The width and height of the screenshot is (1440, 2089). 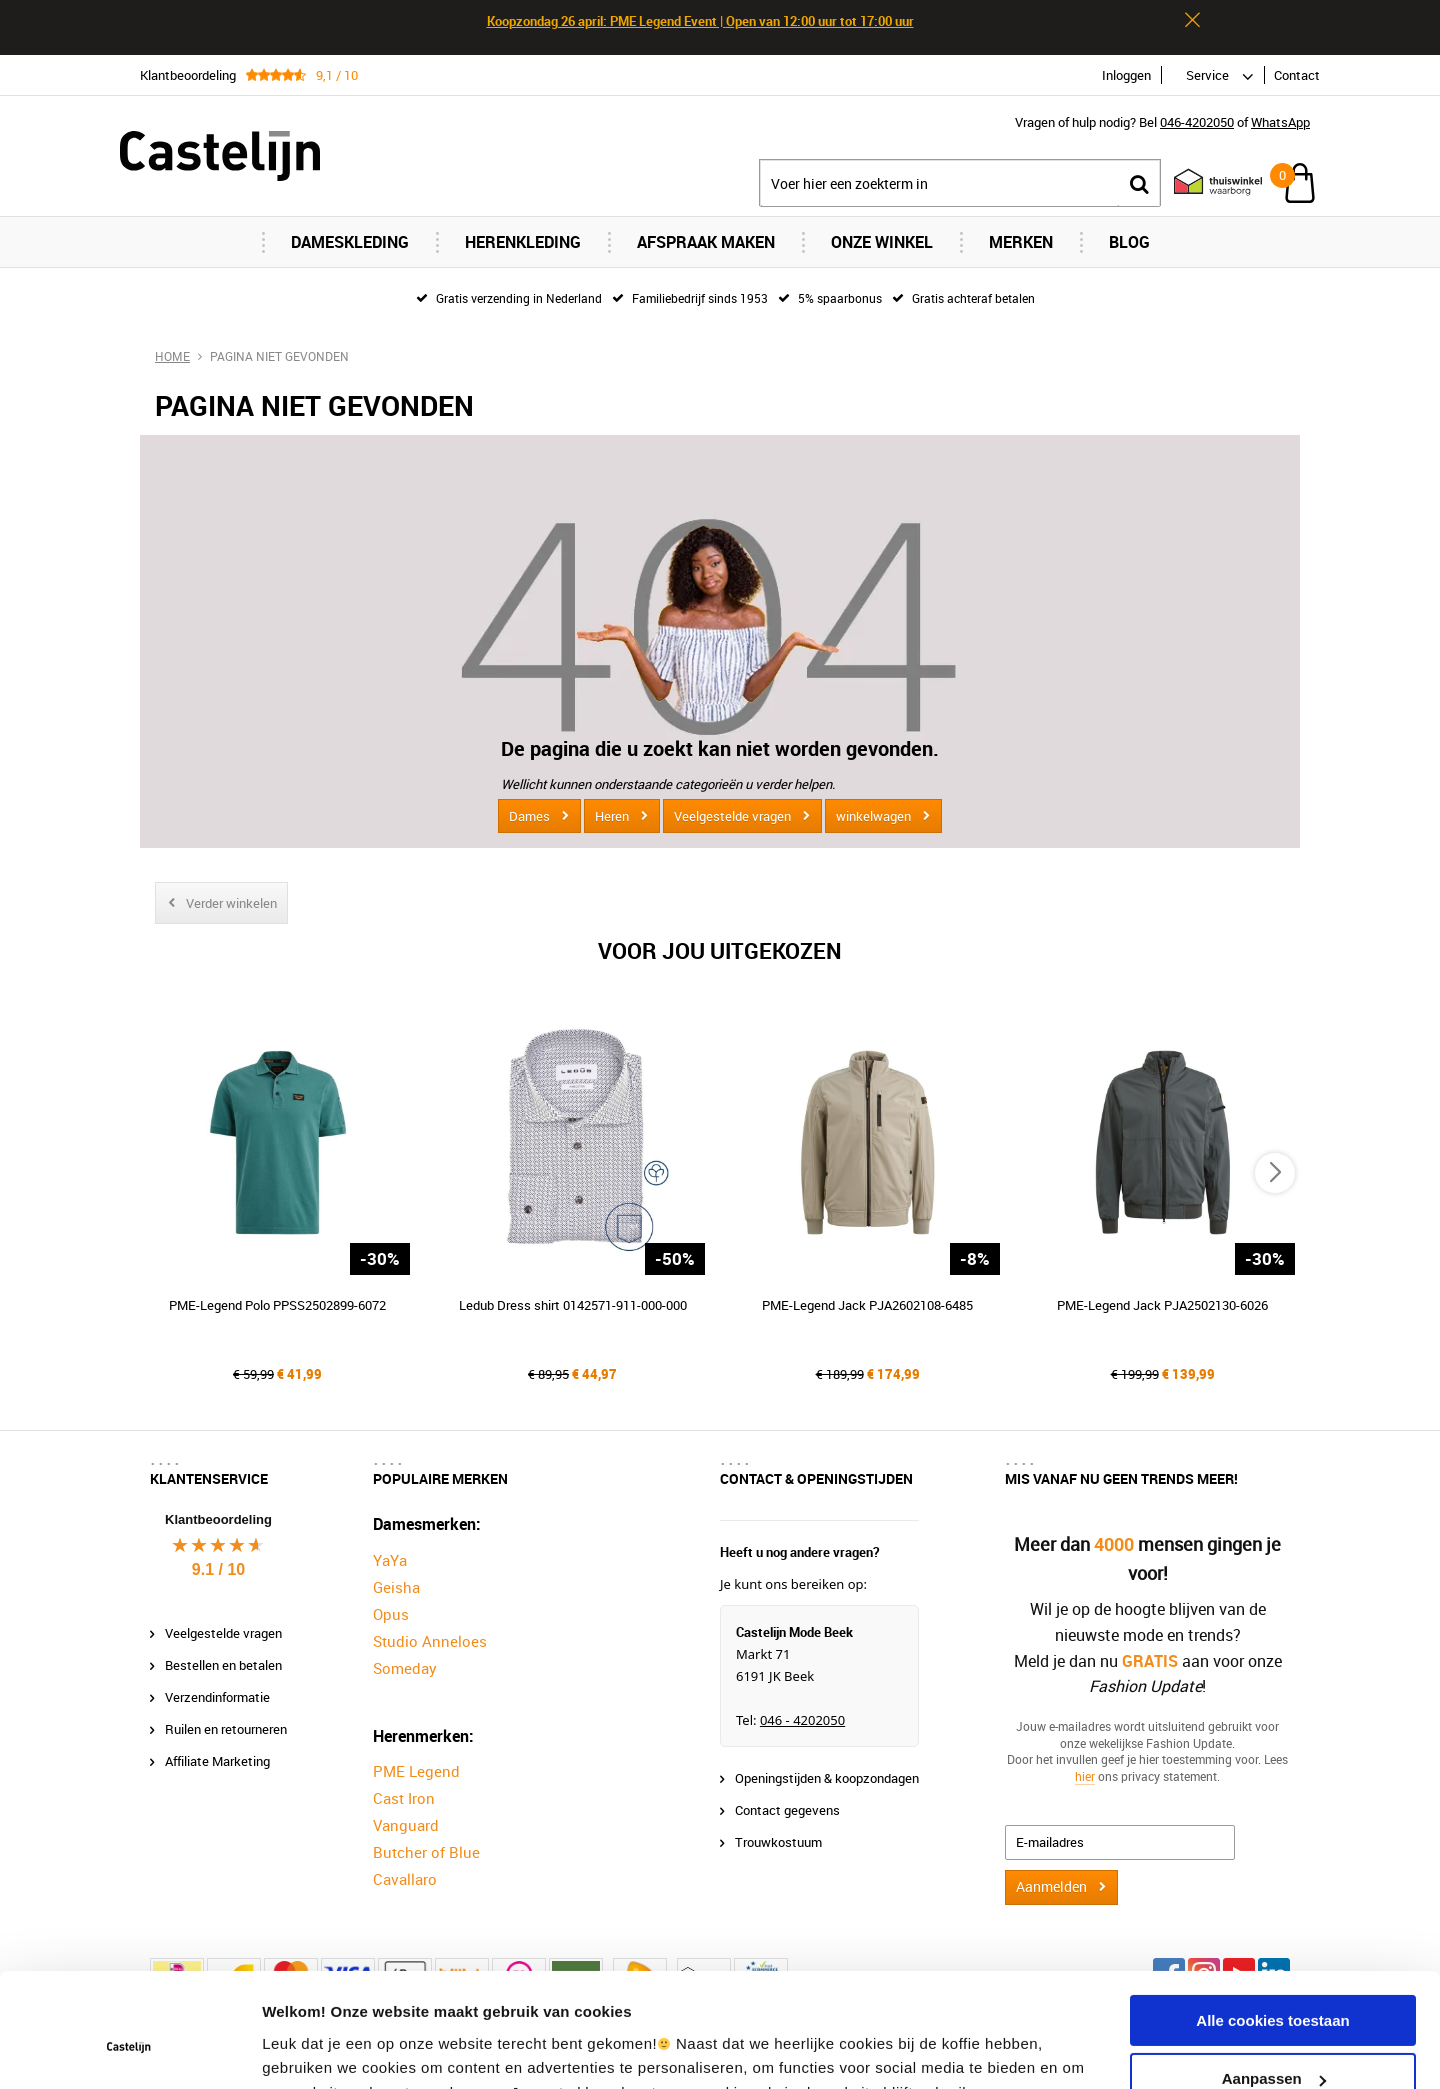 I want to click on Contact gegevens, so click(x=787, y=1810).